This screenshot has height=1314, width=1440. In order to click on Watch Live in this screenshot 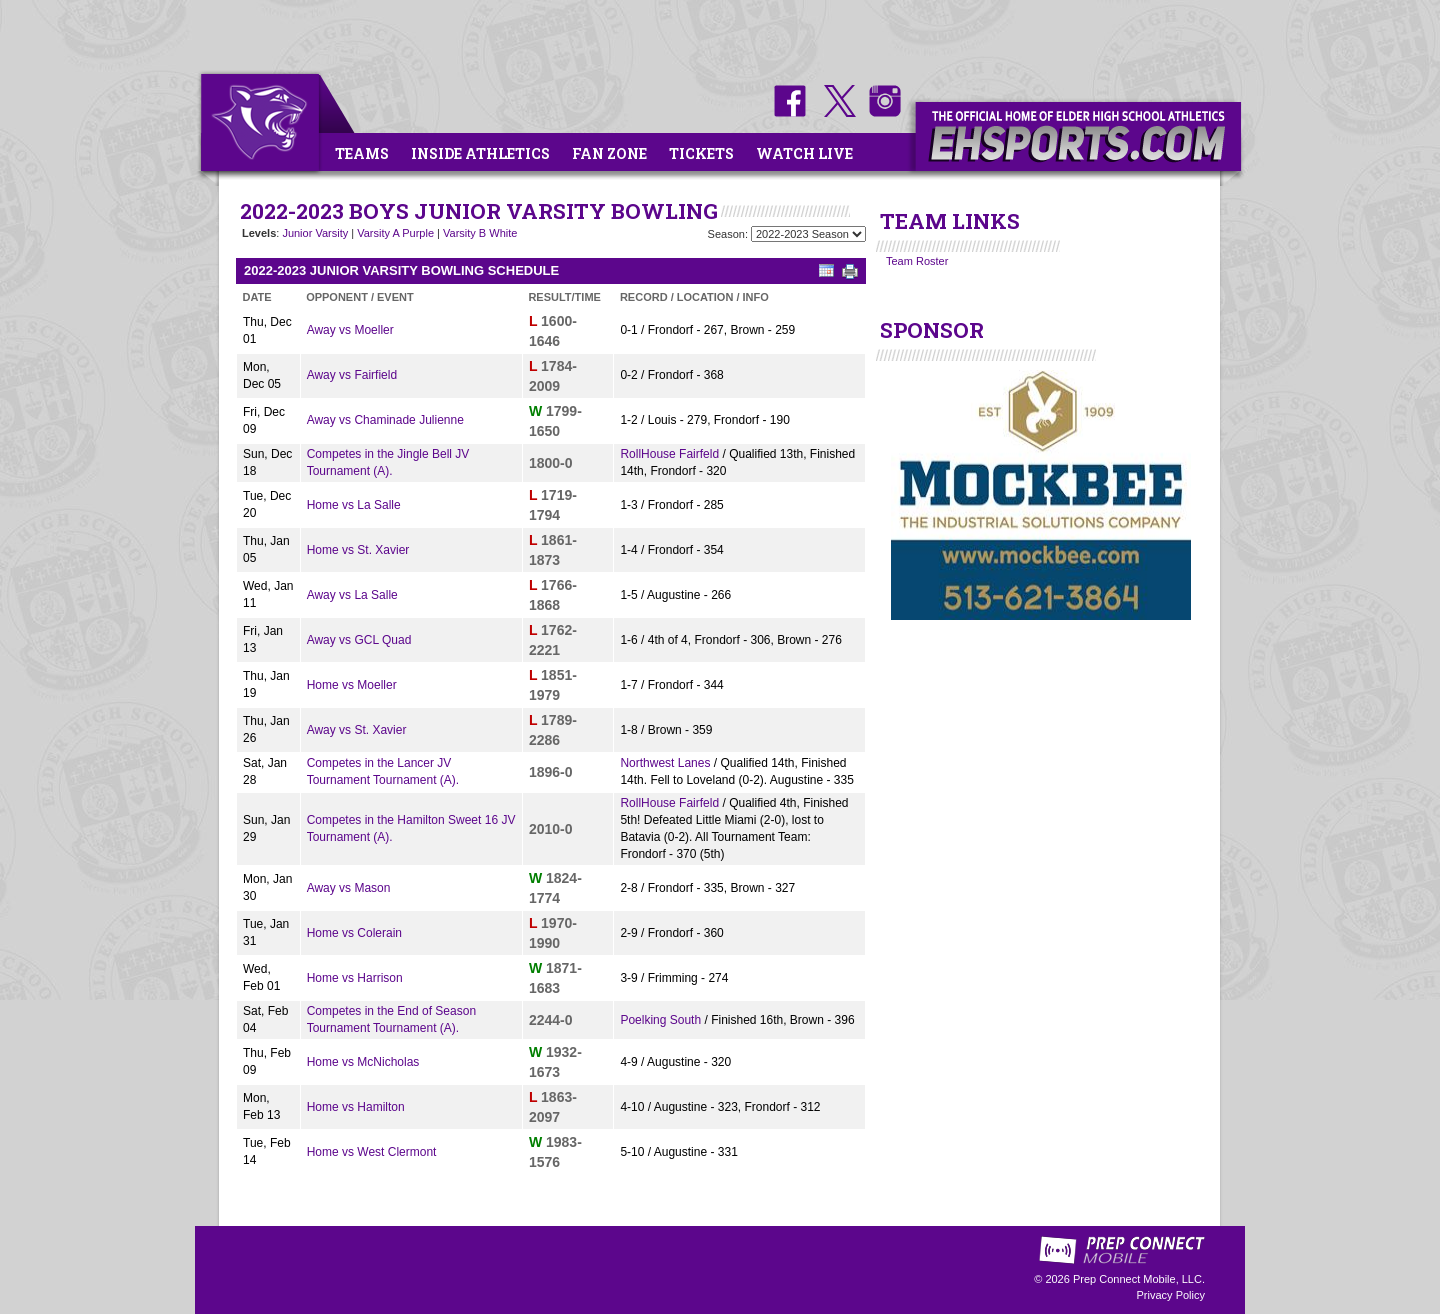, I will do `click(804, 153)`.